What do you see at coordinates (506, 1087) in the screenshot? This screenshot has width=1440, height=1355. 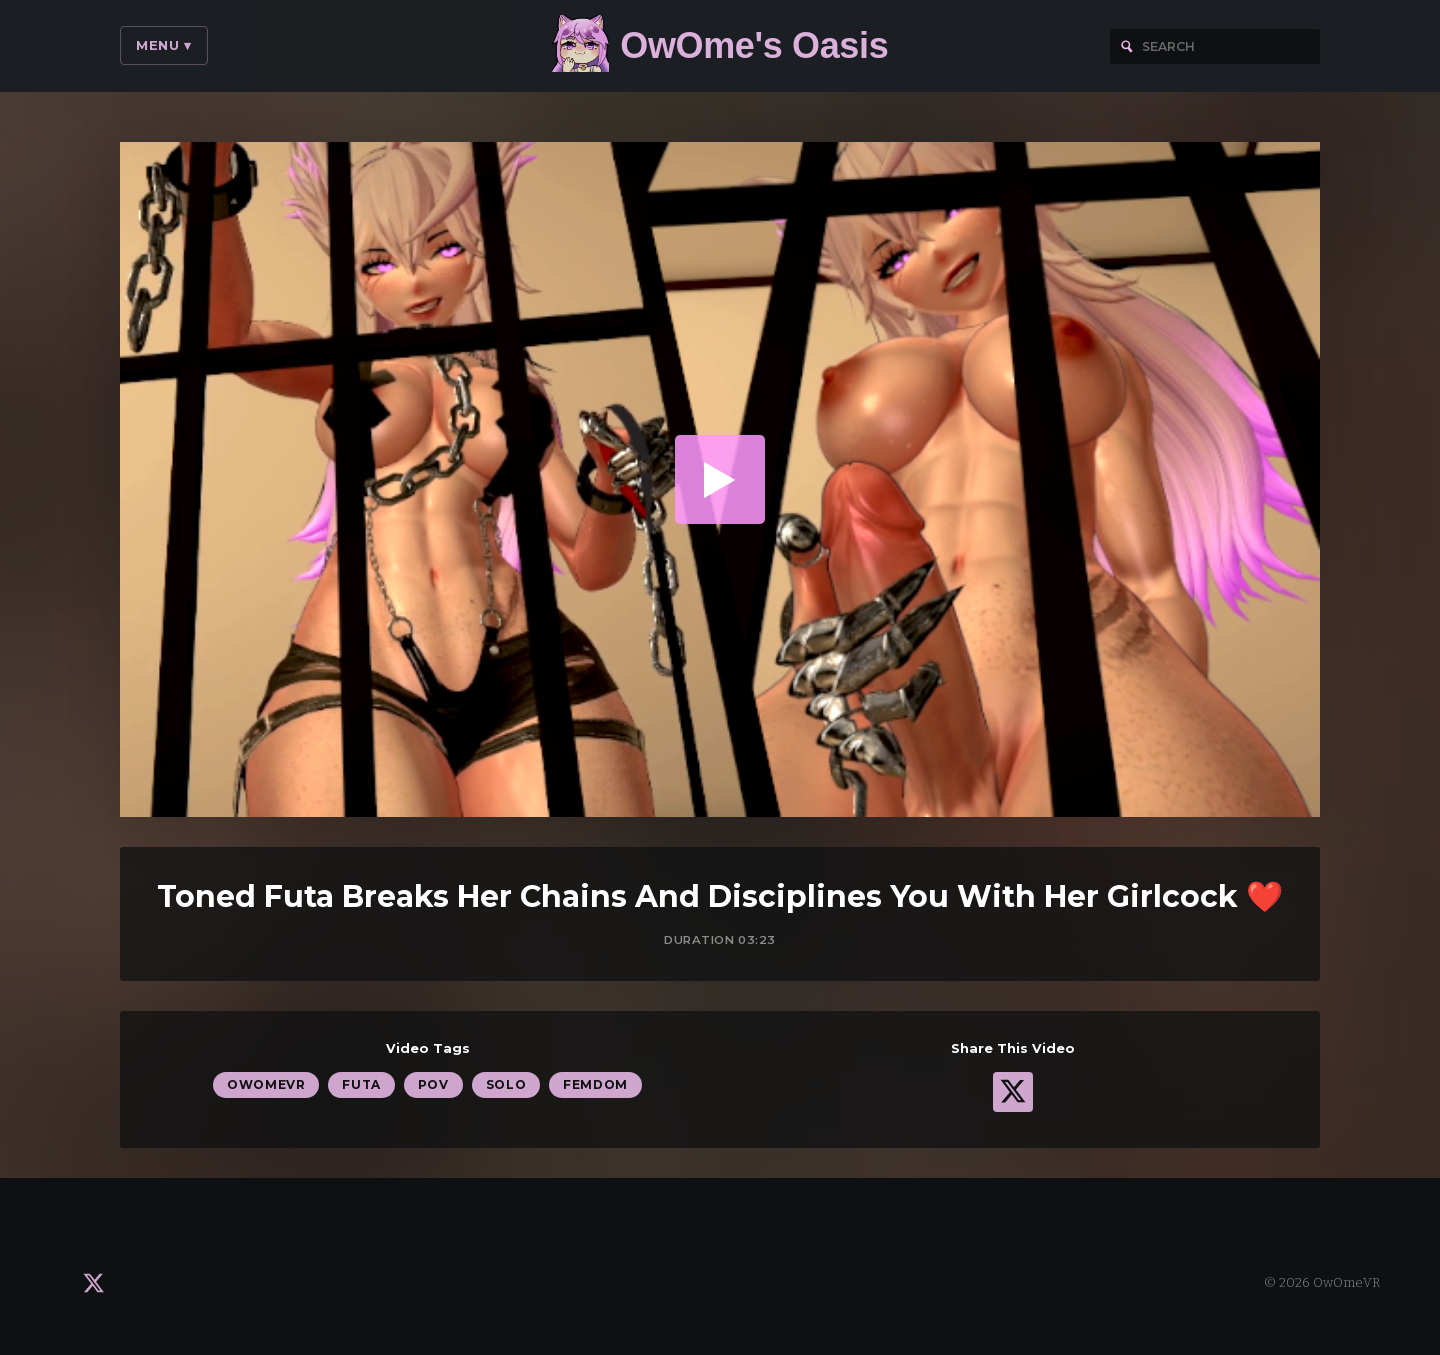 I see `Solo` at bounding box center [506, 1087].